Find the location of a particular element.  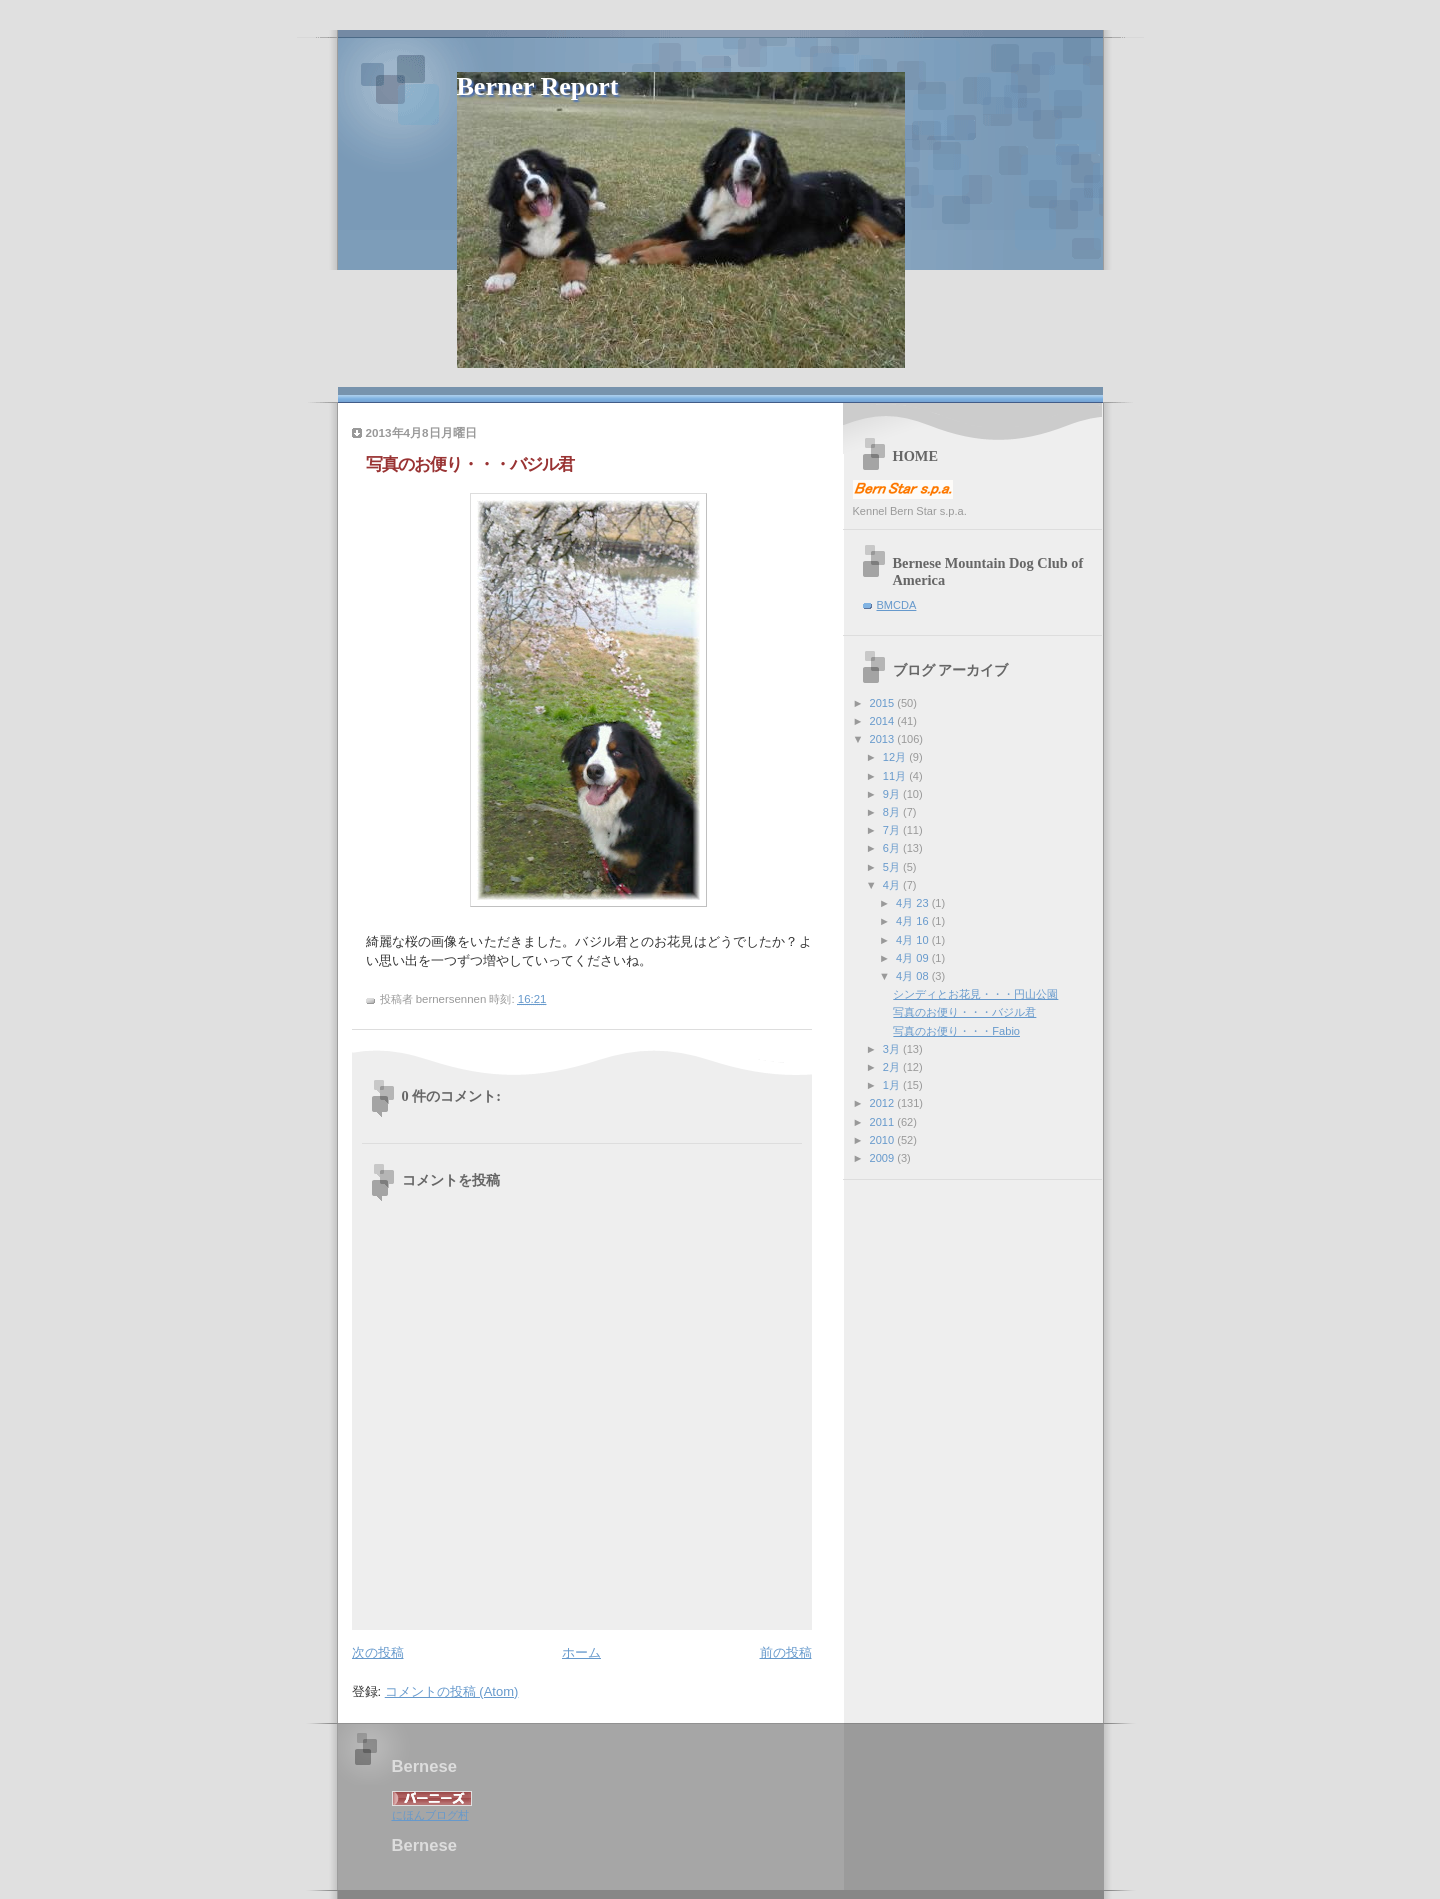

3月 is located at coordinates (893, 1049).